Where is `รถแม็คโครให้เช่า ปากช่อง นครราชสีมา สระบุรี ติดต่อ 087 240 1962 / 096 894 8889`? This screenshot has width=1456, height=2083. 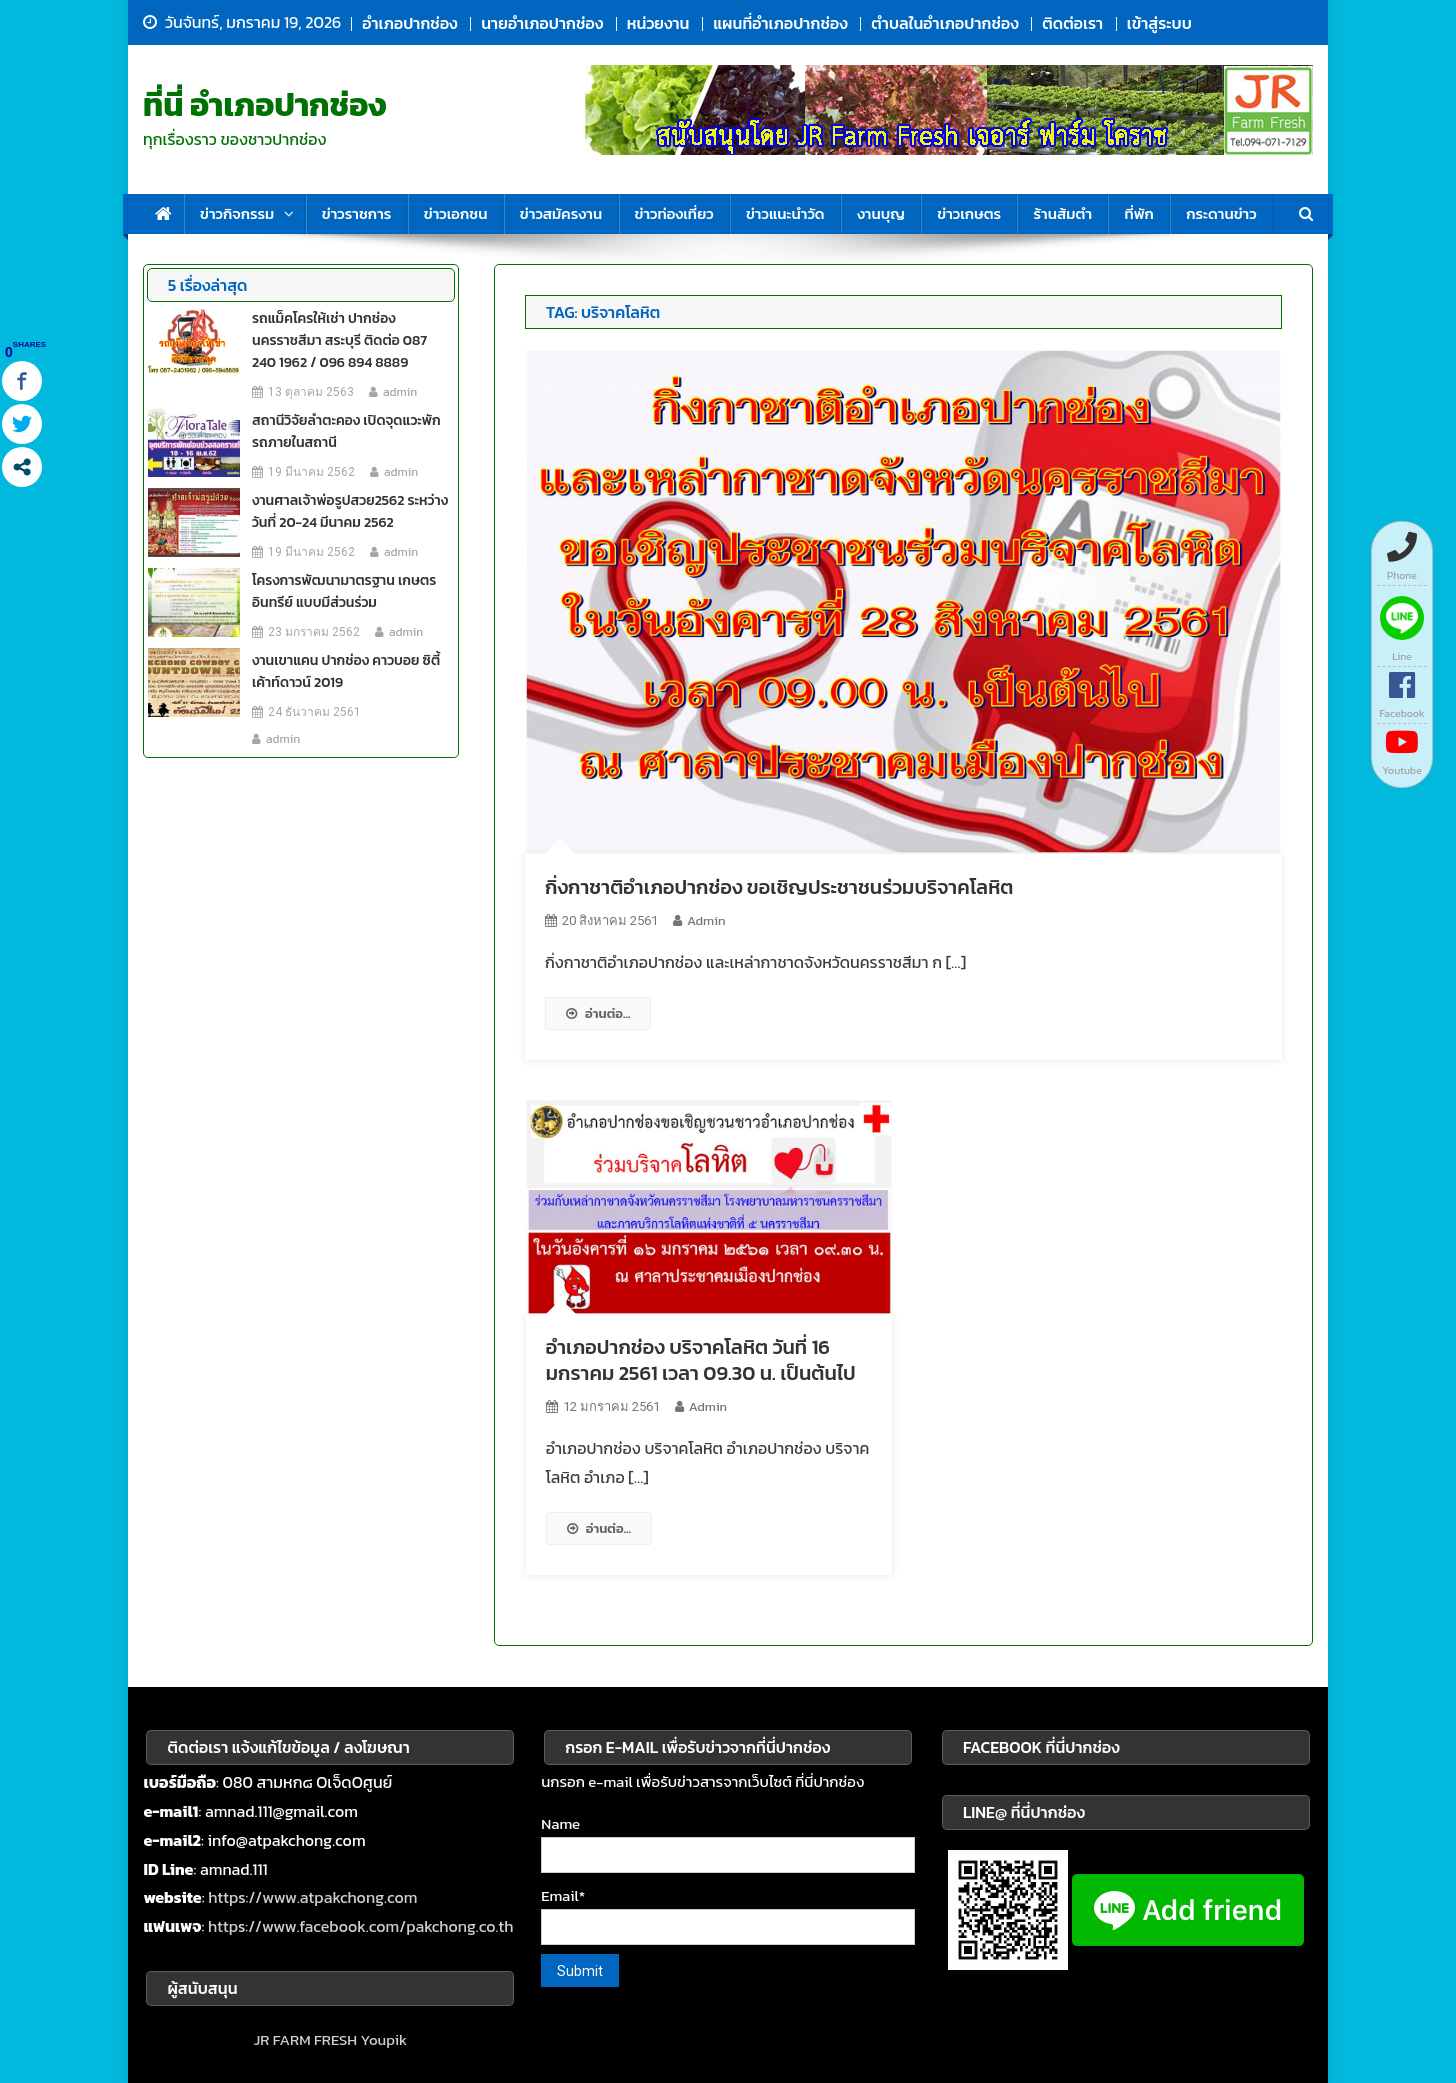
รถแม็คโครให้เช่า ปากช่อง นครราชสีมา สระบุรี ติดต่อ 087 240 1962 / 096 894 8889 is located at coordinates (339, 340).